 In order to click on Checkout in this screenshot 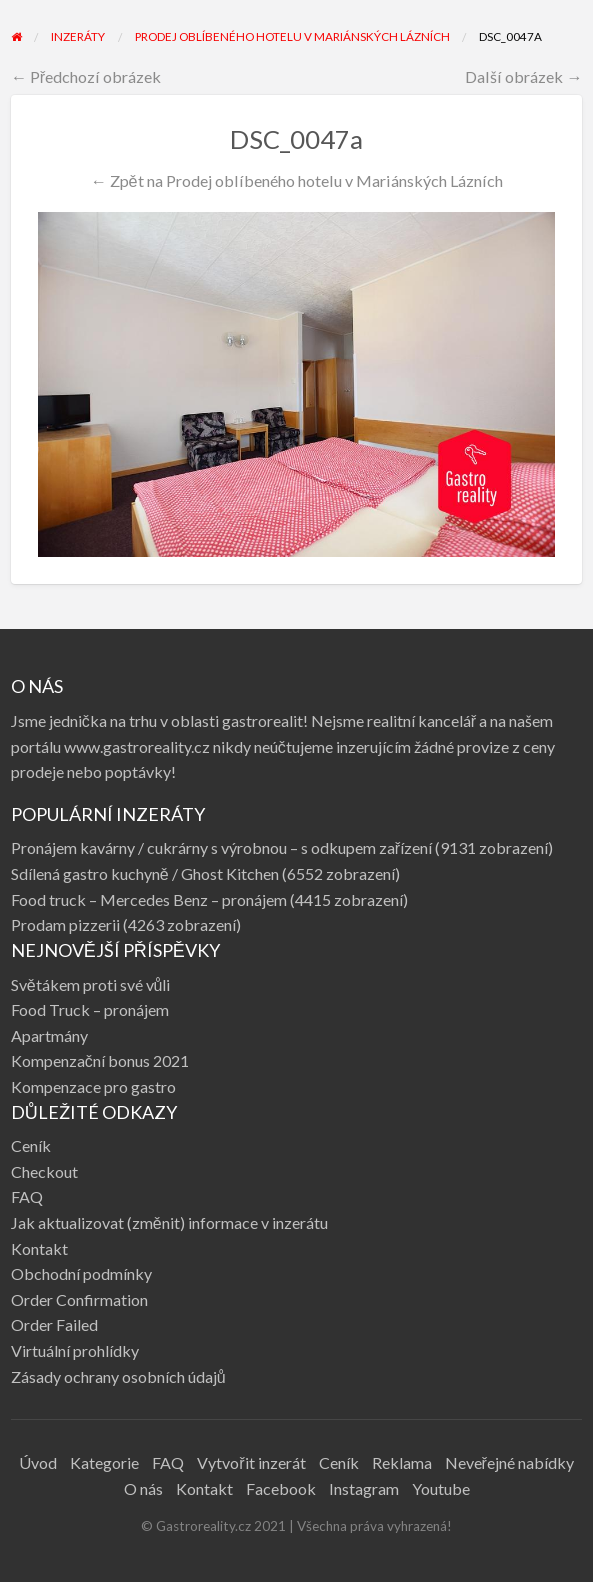, I will do `click(44, 1171)`.